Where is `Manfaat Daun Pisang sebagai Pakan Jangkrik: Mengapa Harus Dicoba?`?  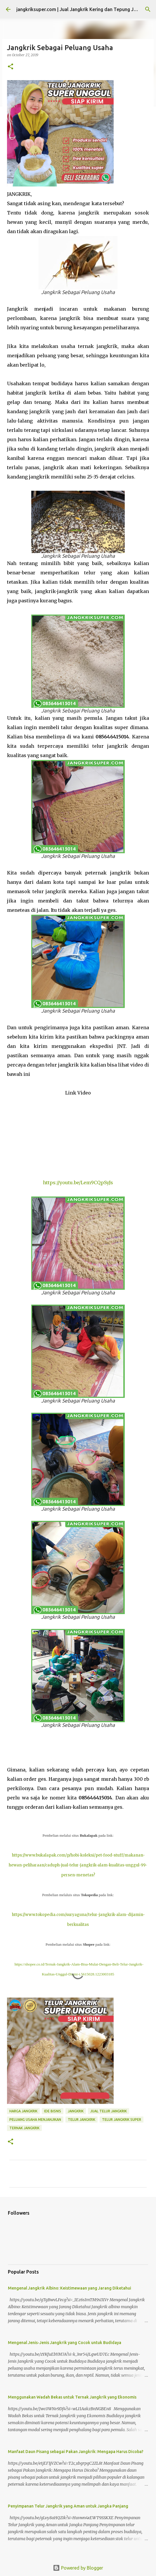
Manfaat Daun Pisang sebagai Pakan Jangkrik: Mengapa Harus Dicoba? is located at coordinates (75, 2451).